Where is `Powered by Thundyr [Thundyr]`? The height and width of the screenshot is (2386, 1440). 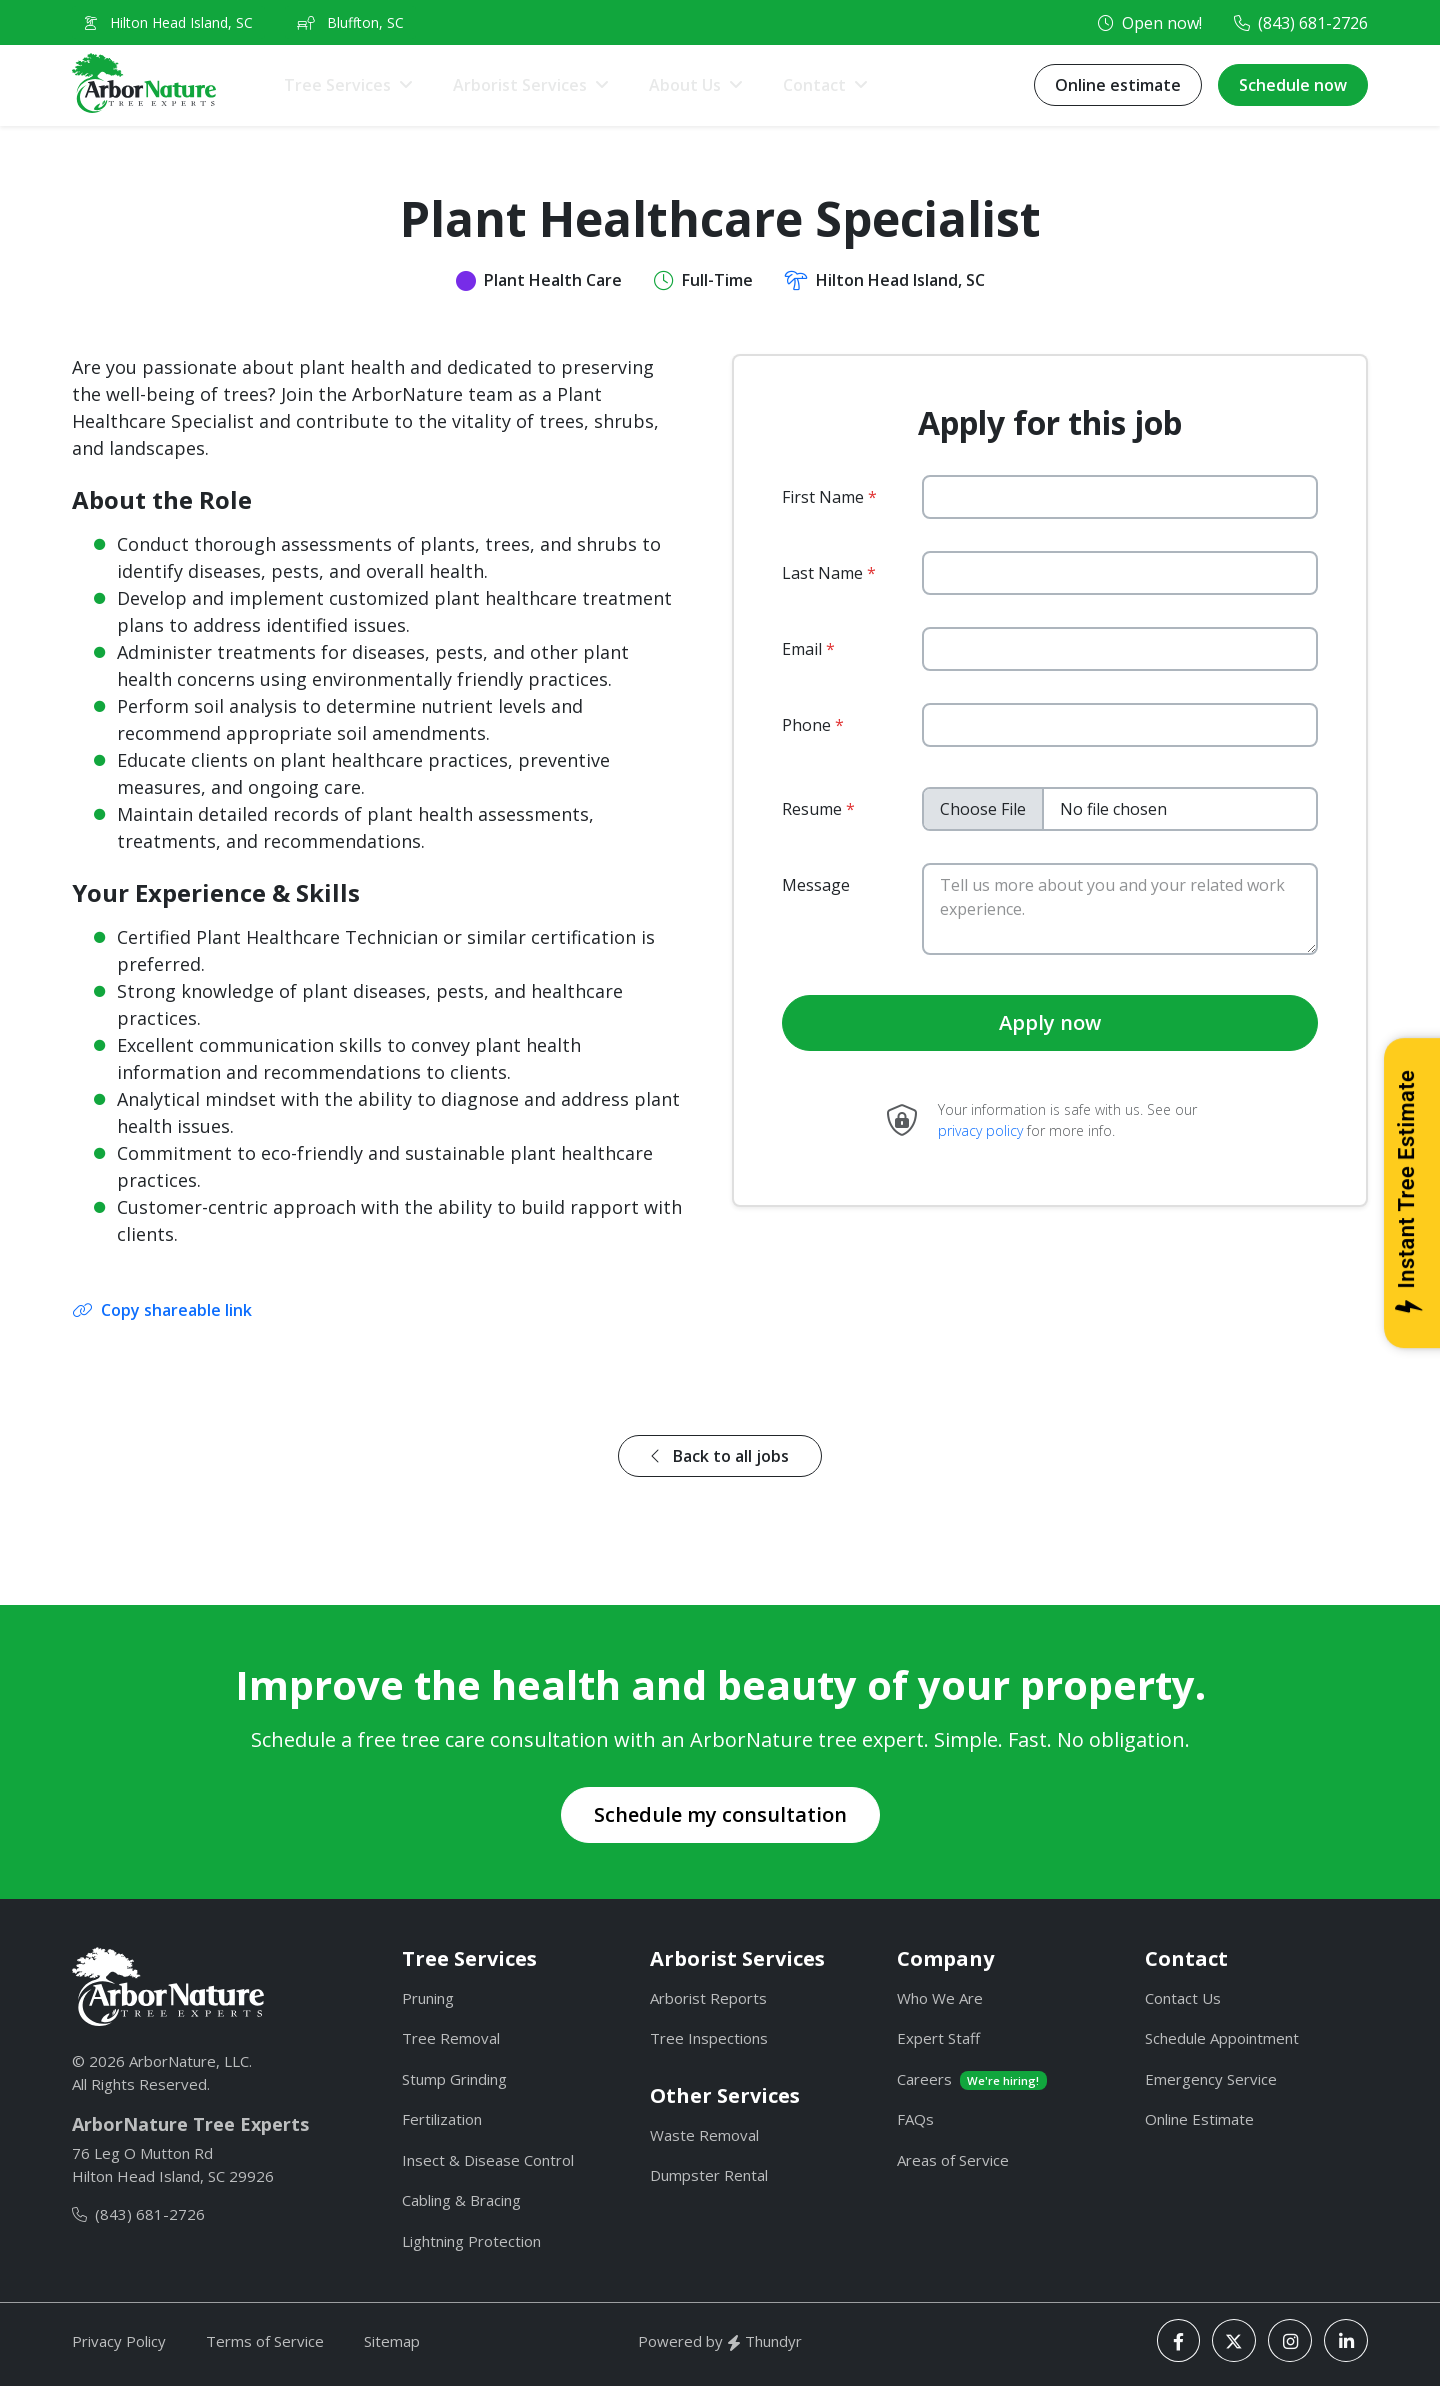
Powered by Thundyr [Thundyr] is located at coordinates (720, 2341).